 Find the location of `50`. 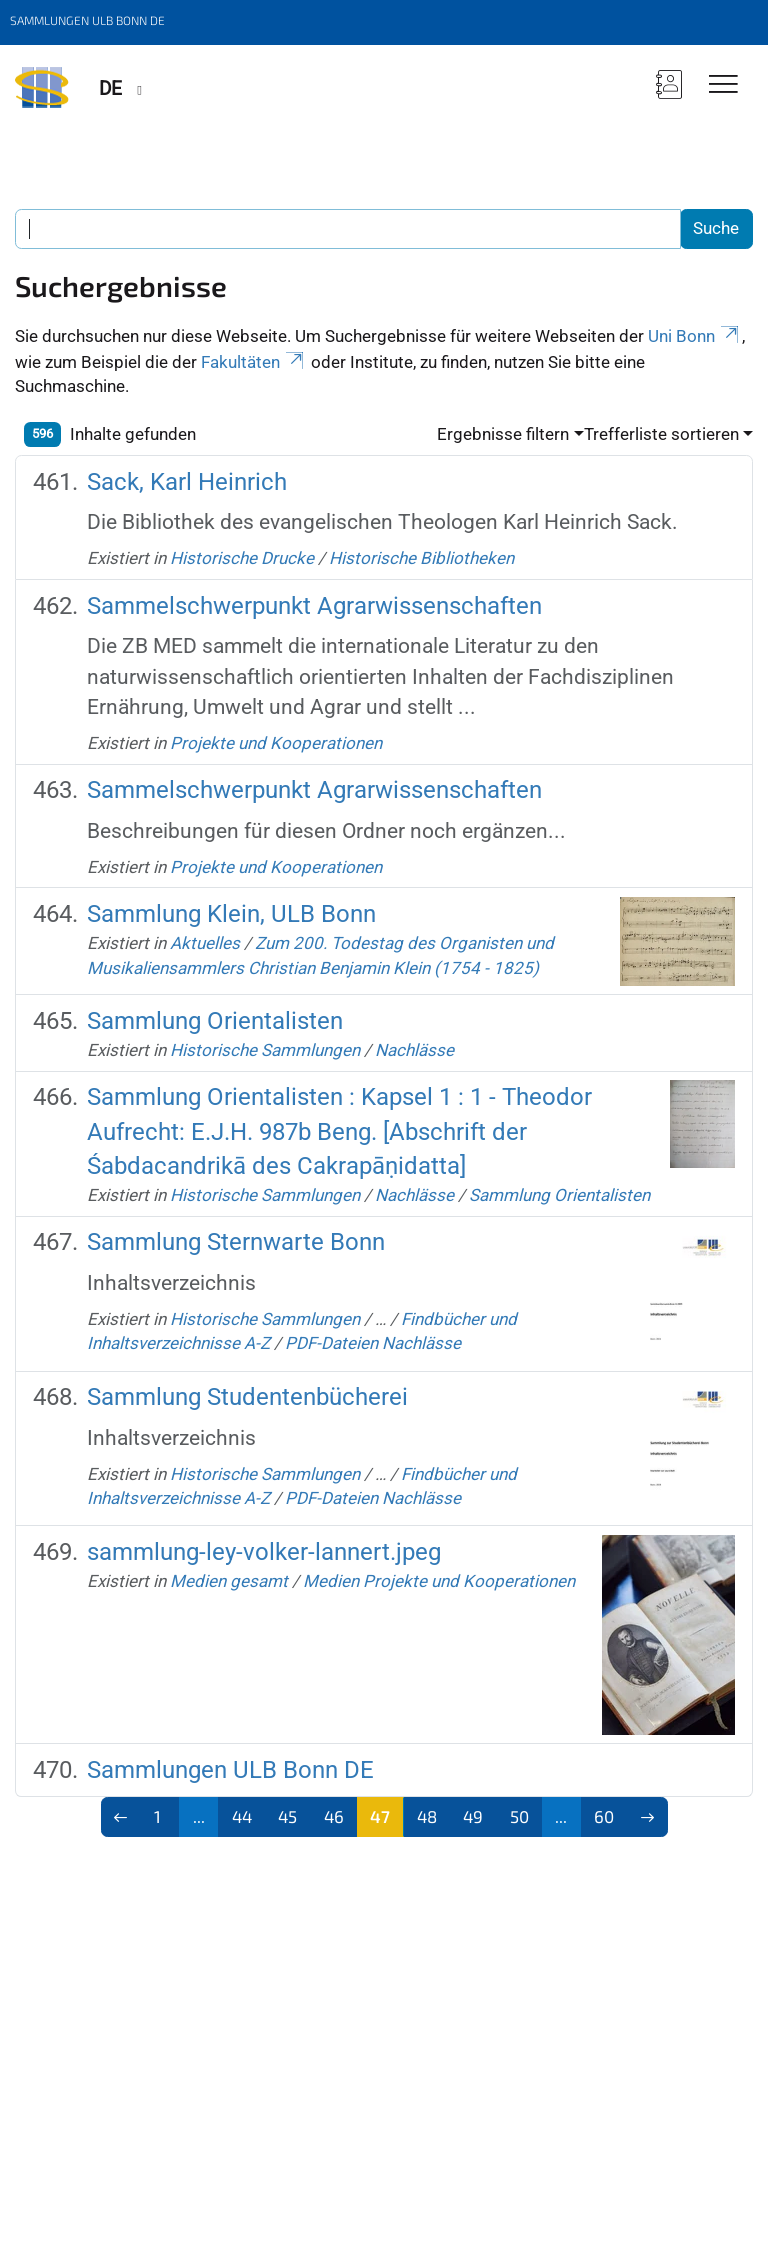

50 is located at coordinates (519, 1816).